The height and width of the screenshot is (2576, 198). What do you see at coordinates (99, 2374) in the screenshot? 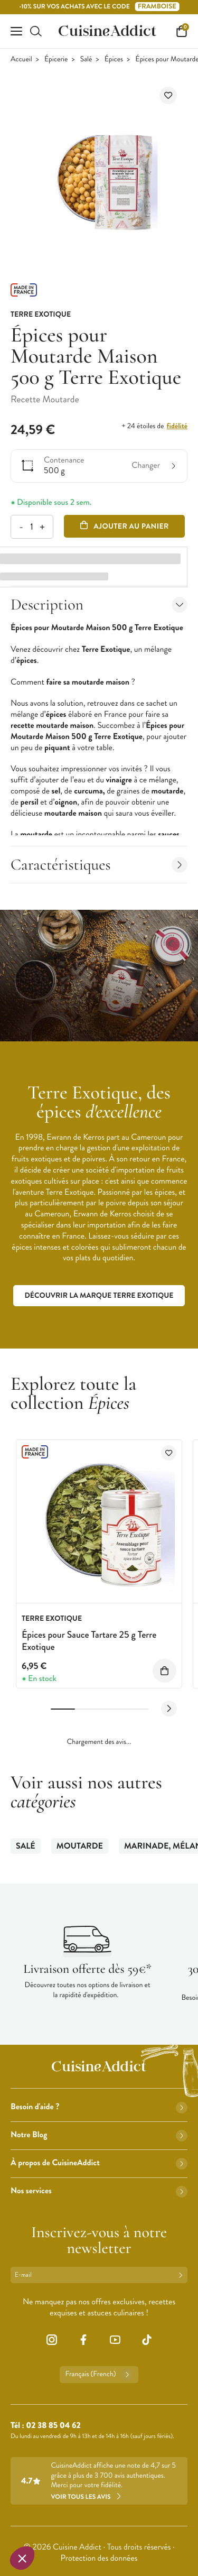
I see `Français (French)` at bounding box center [99, 2374].